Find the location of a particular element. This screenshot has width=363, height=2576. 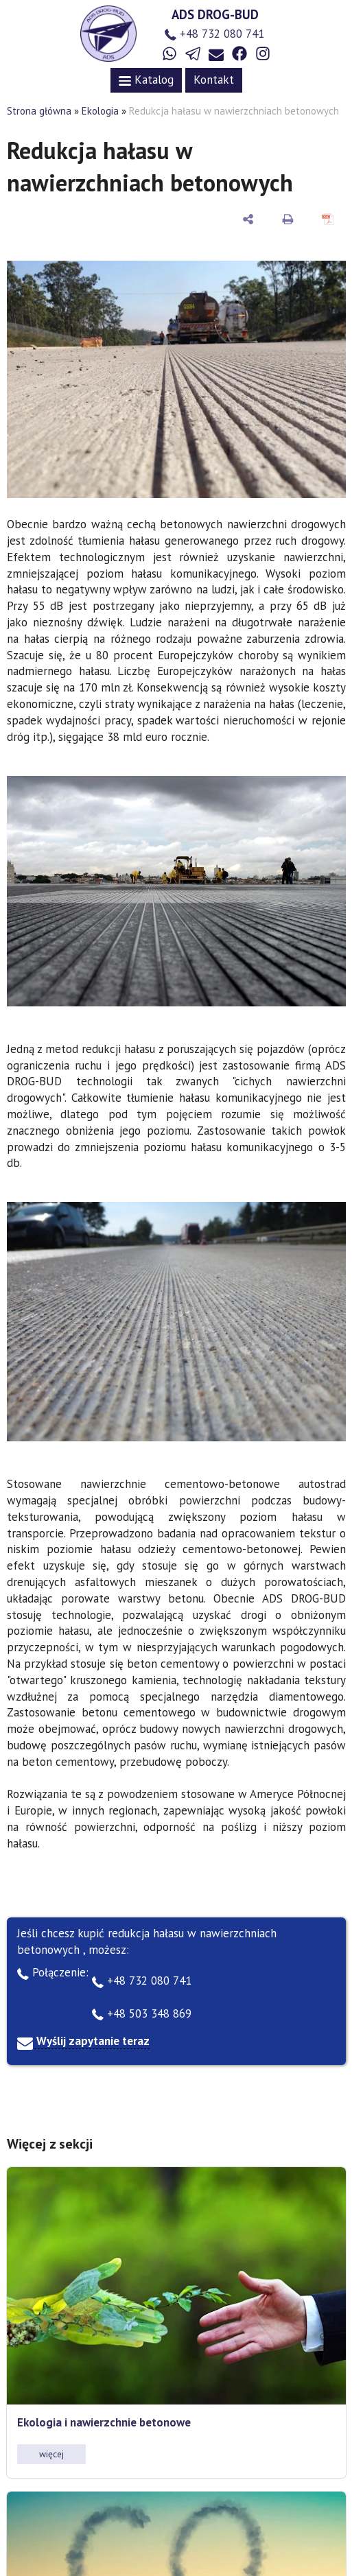

[do druku] is located at coordinates (288, 219).